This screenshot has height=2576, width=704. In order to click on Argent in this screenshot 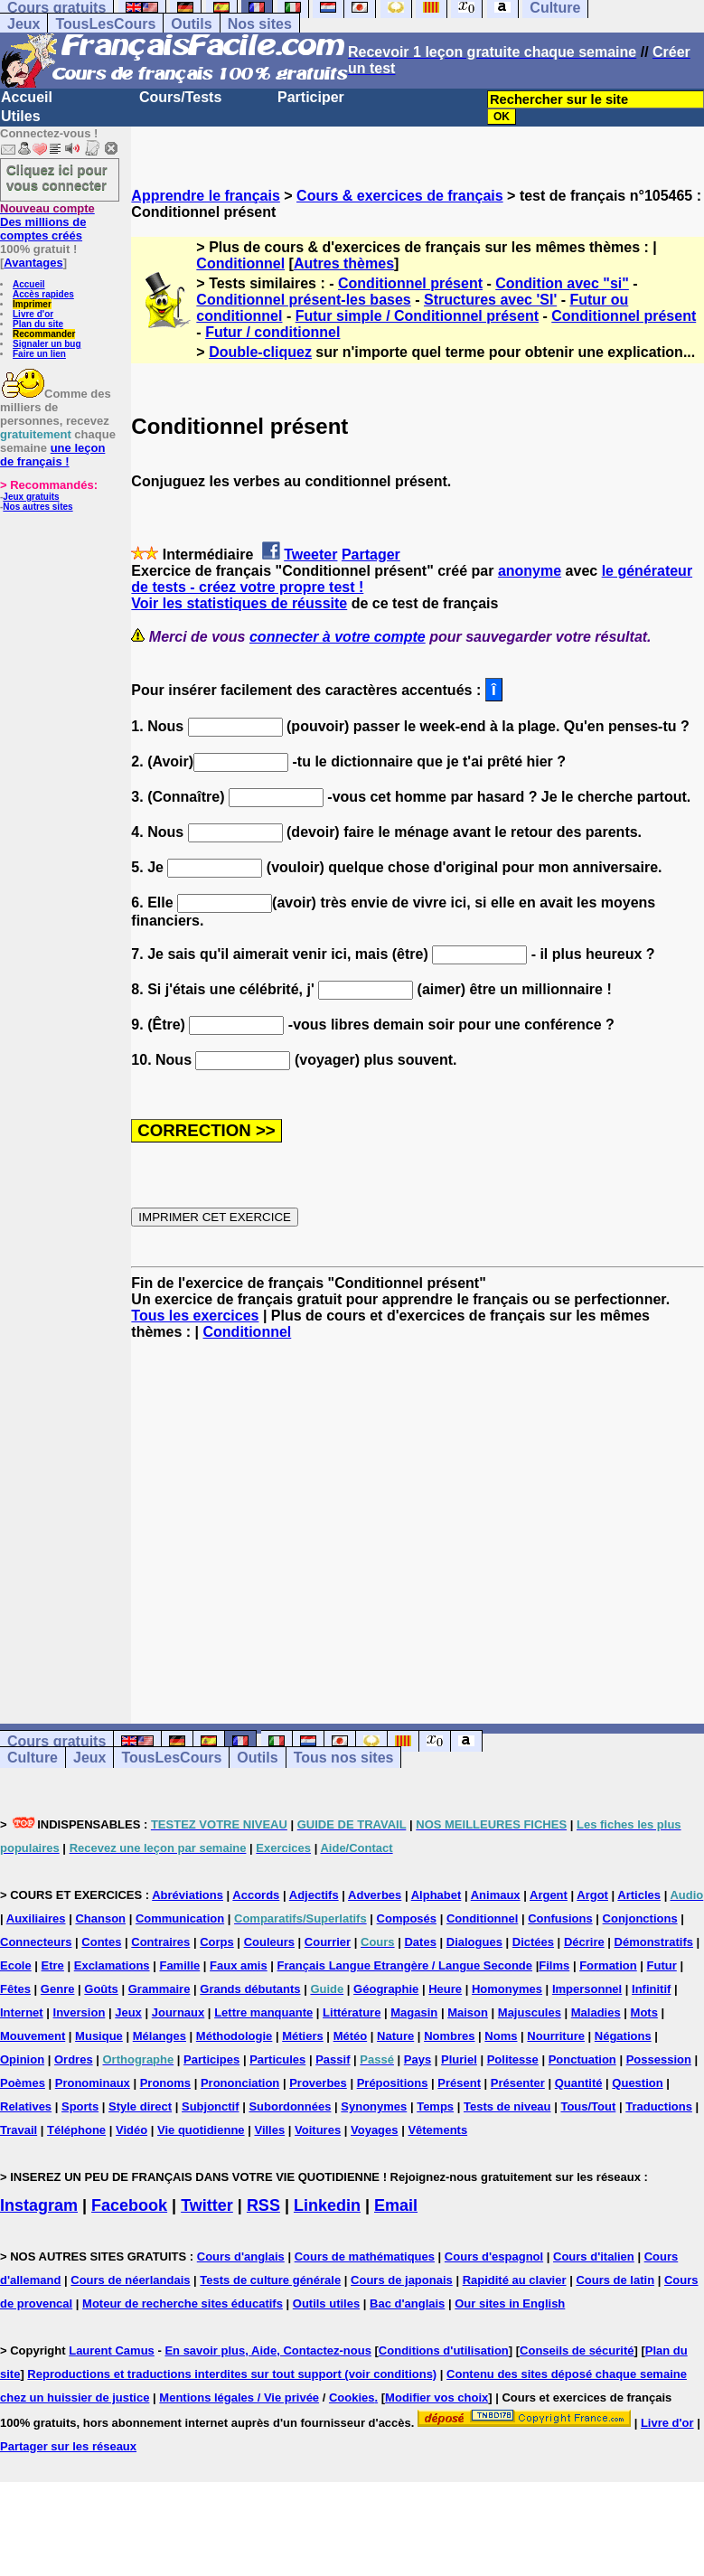, I will do `click(549, 1895)`.